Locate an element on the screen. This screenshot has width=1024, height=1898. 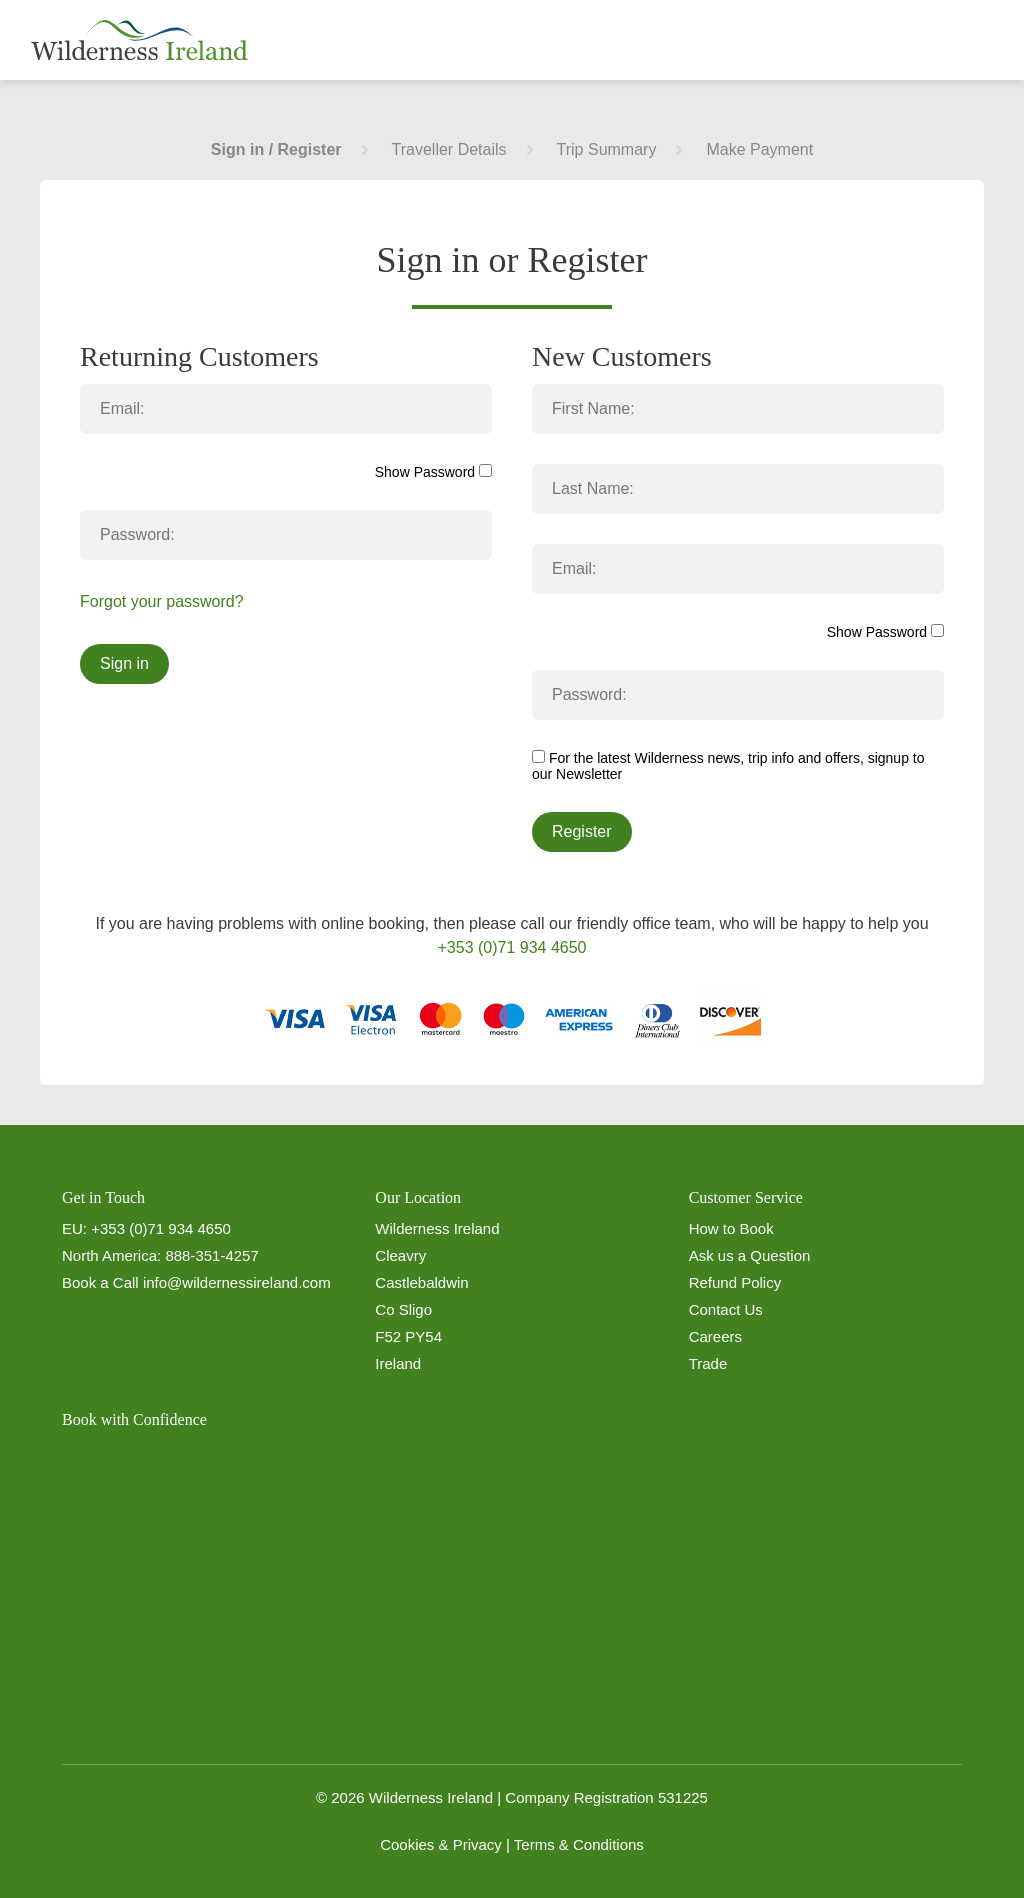
Contact Us is located at coordinates (726, 1309).